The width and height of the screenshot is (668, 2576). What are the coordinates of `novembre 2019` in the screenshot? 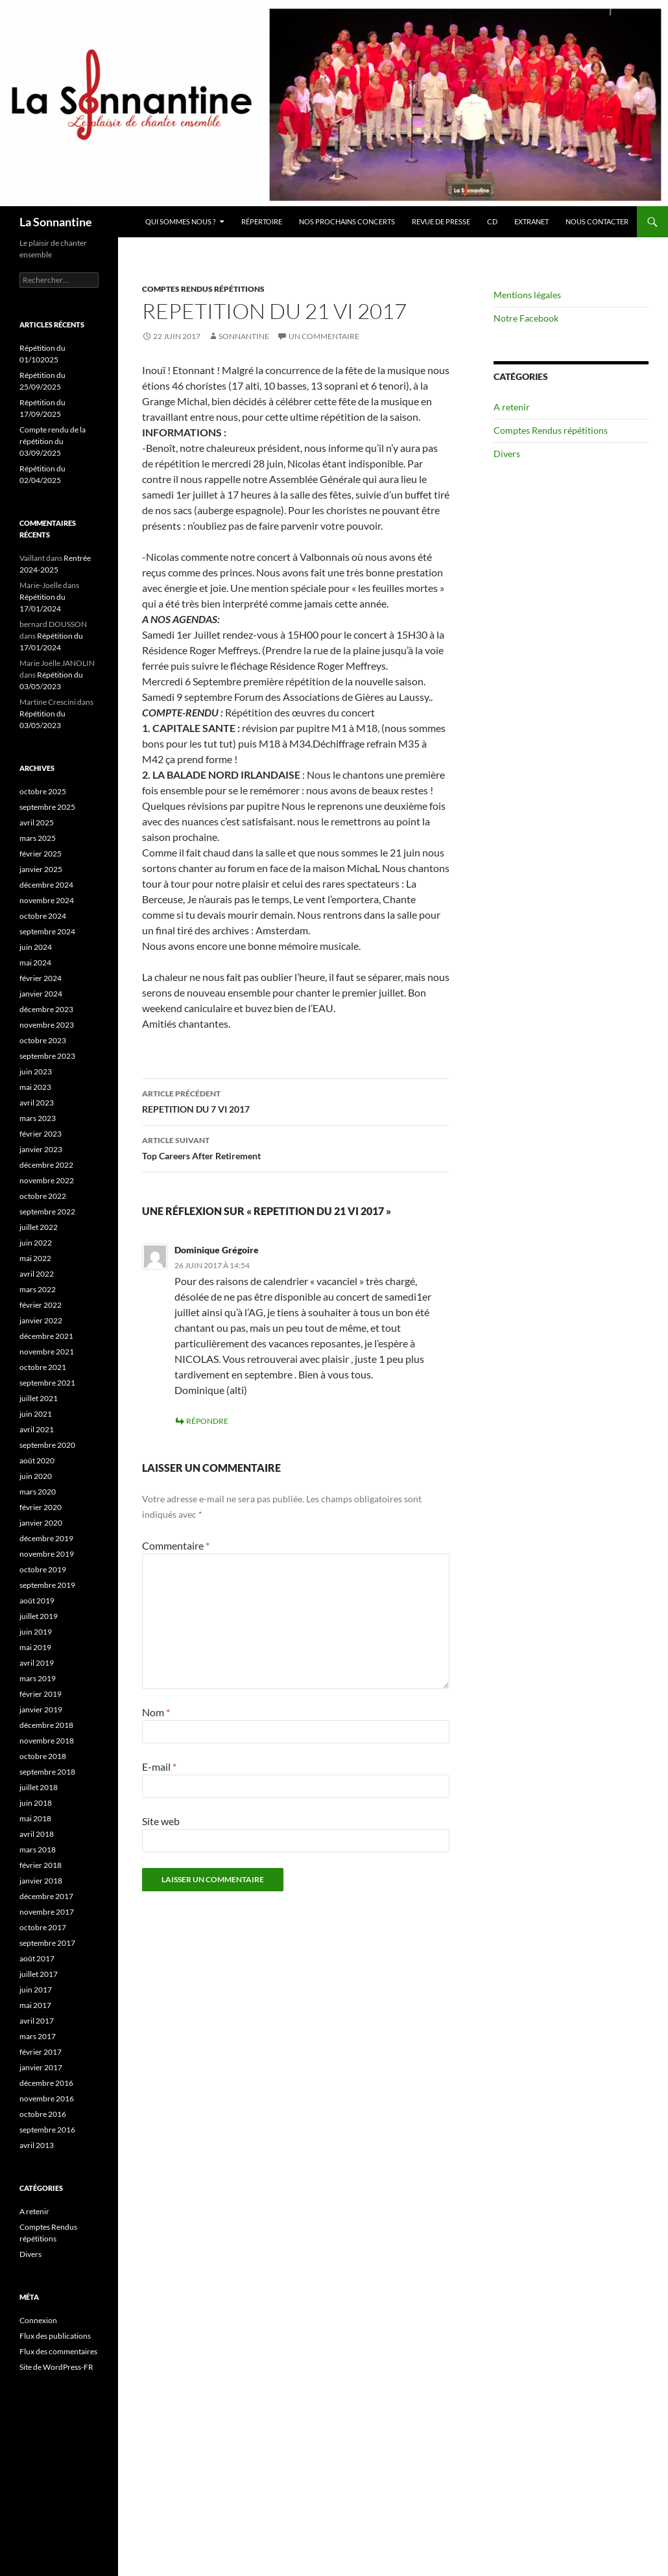 It's located at (46, 1554).